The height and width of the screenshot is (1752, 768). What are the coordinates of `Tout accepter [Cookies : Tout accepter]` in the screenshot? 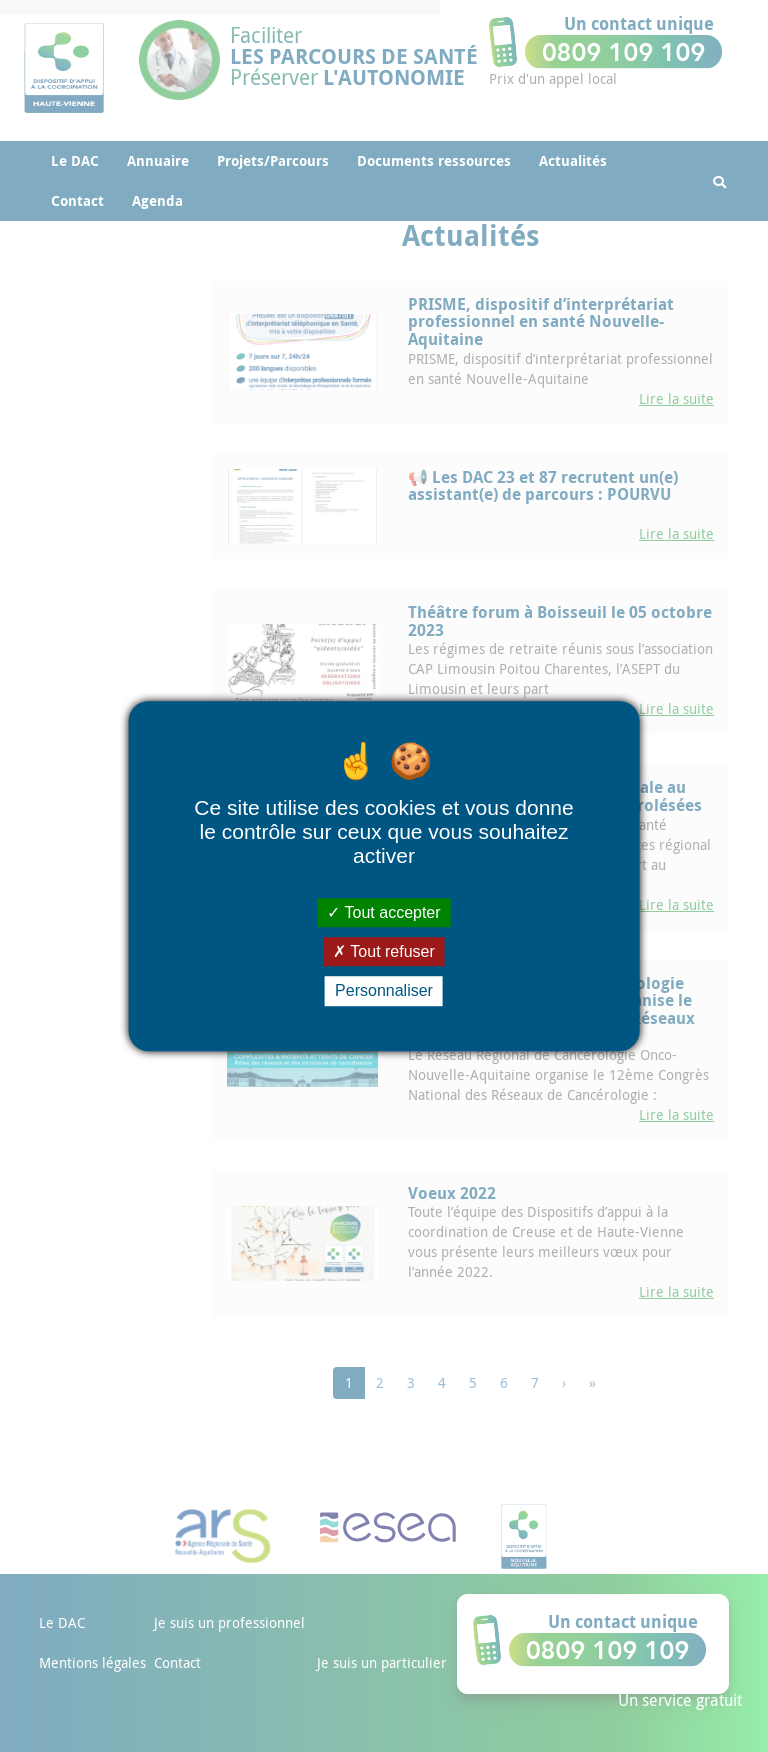 It's located at (383, 912).